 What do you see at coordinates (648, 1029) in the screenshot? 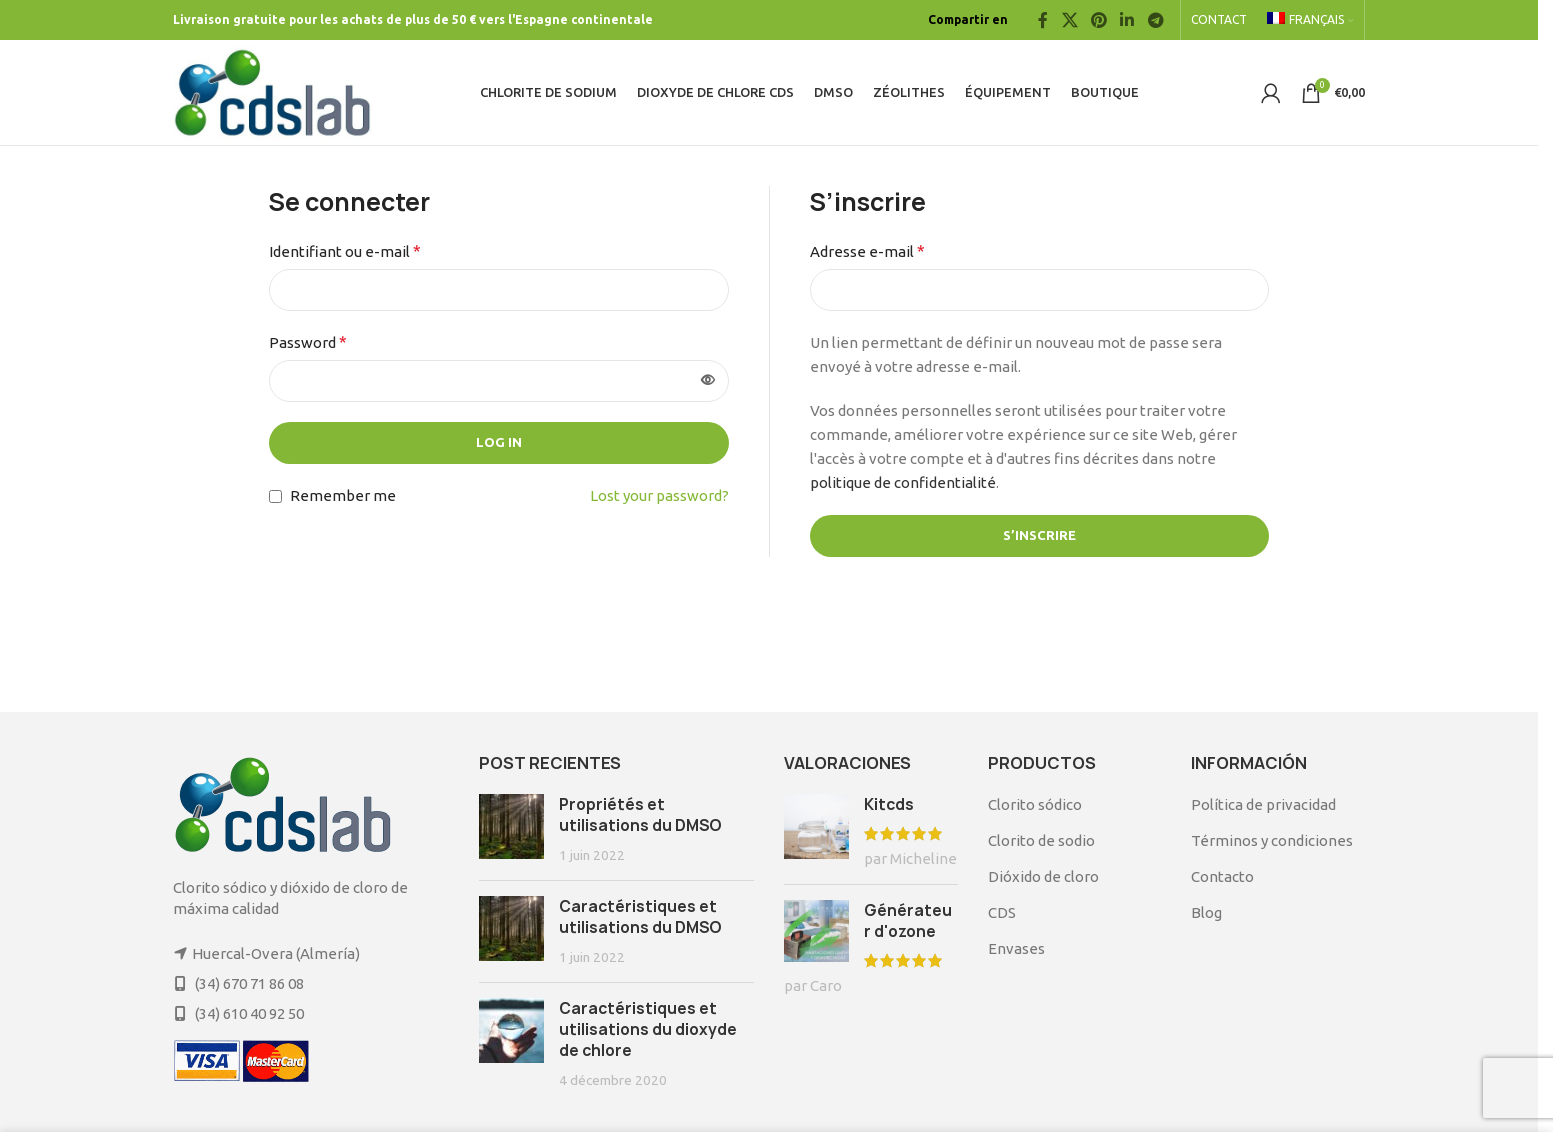
I see `Caractéristiques et utilisations du dioxyde de chlore` at bounding box center [648, 1029].